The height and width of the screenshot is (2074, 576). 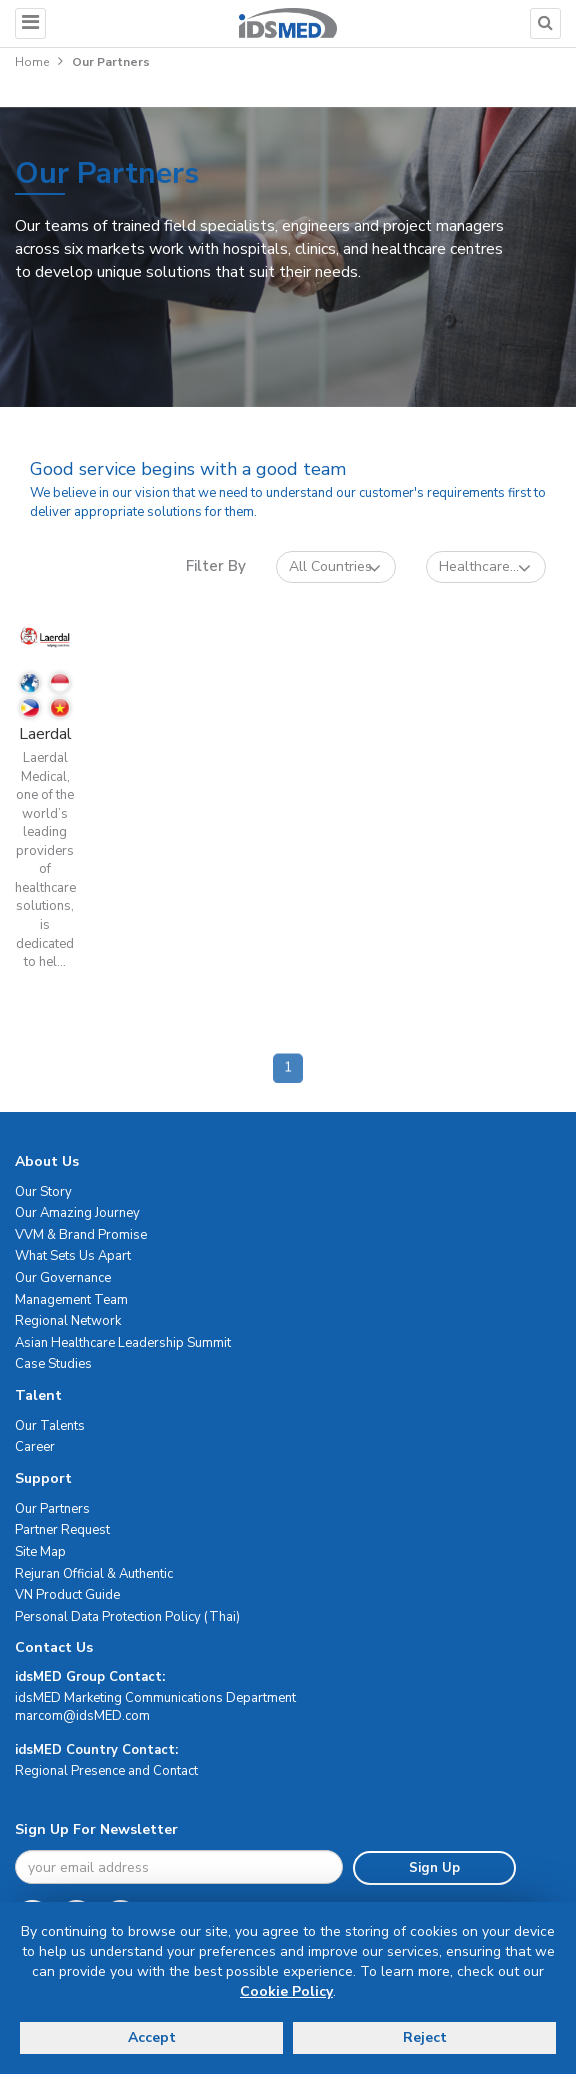 I want to click on Our Governance, so click(x=63, y=1278).